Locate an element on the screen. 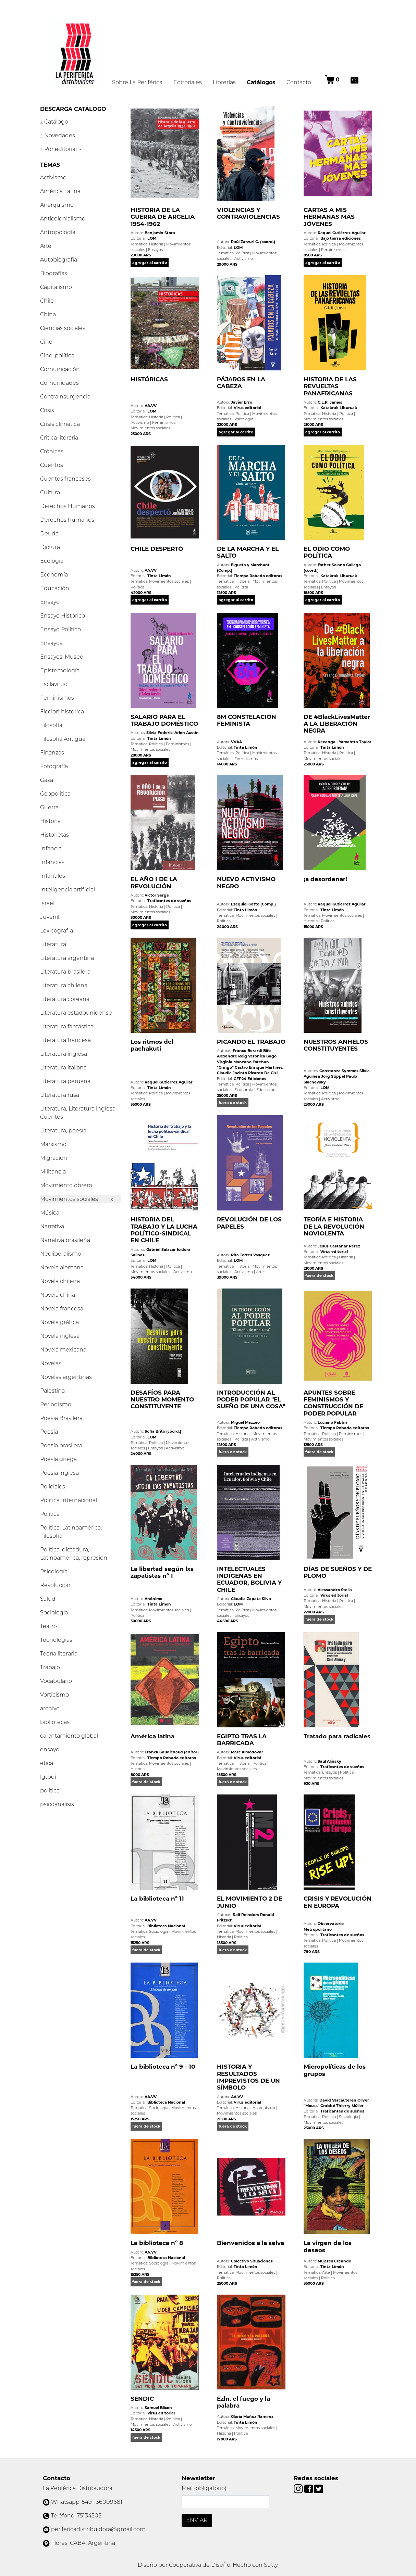  Ricardo De Gisi is located at coordinates (263, 1072).